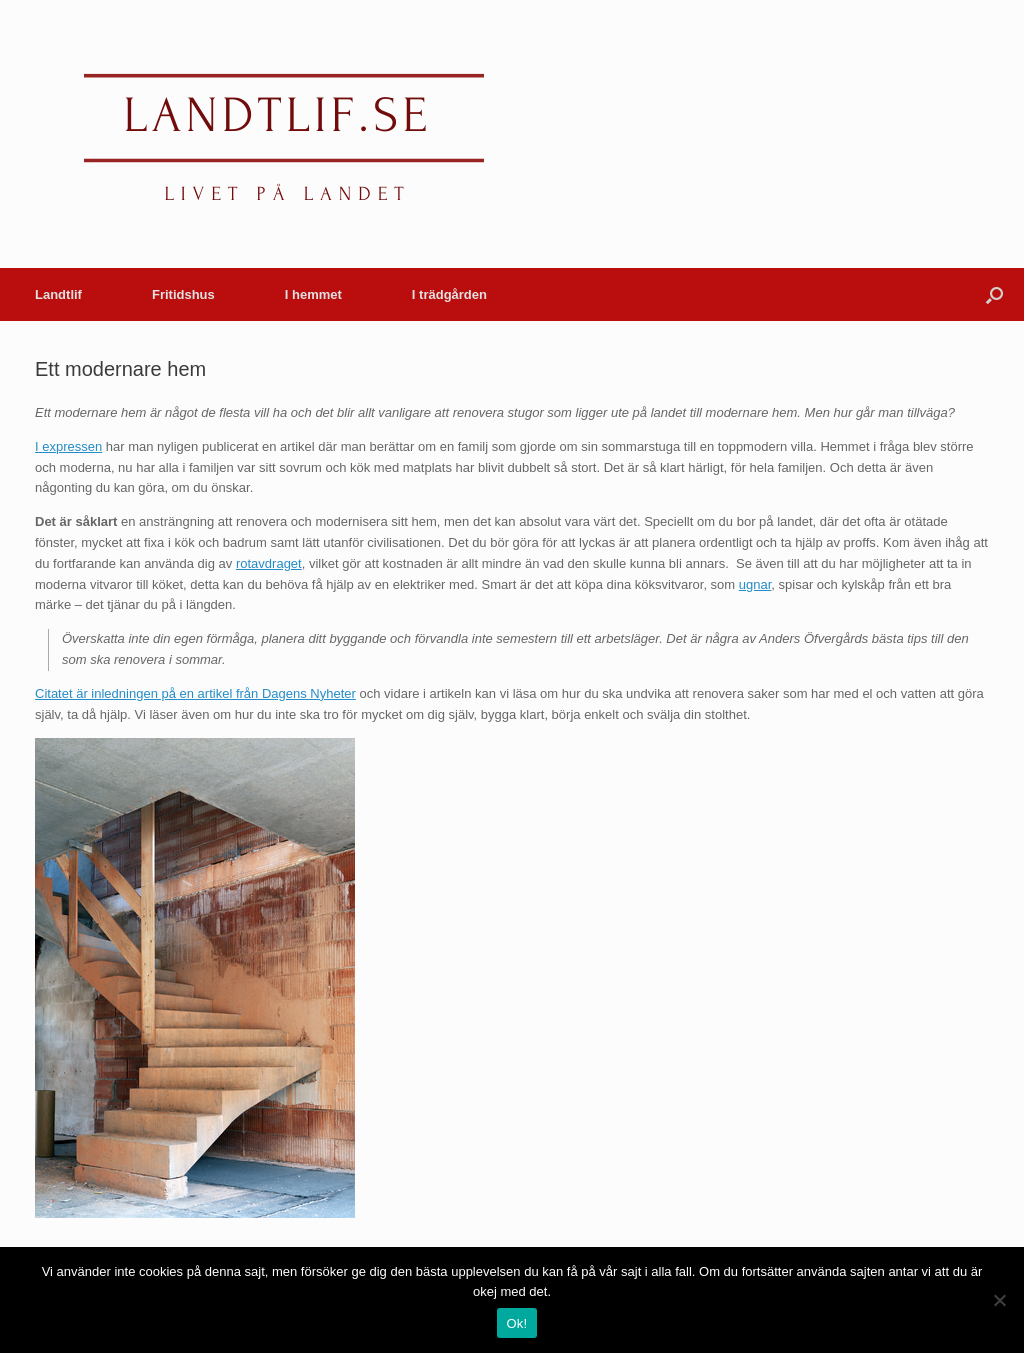  I want to click on I expressen, so click(68, 446).